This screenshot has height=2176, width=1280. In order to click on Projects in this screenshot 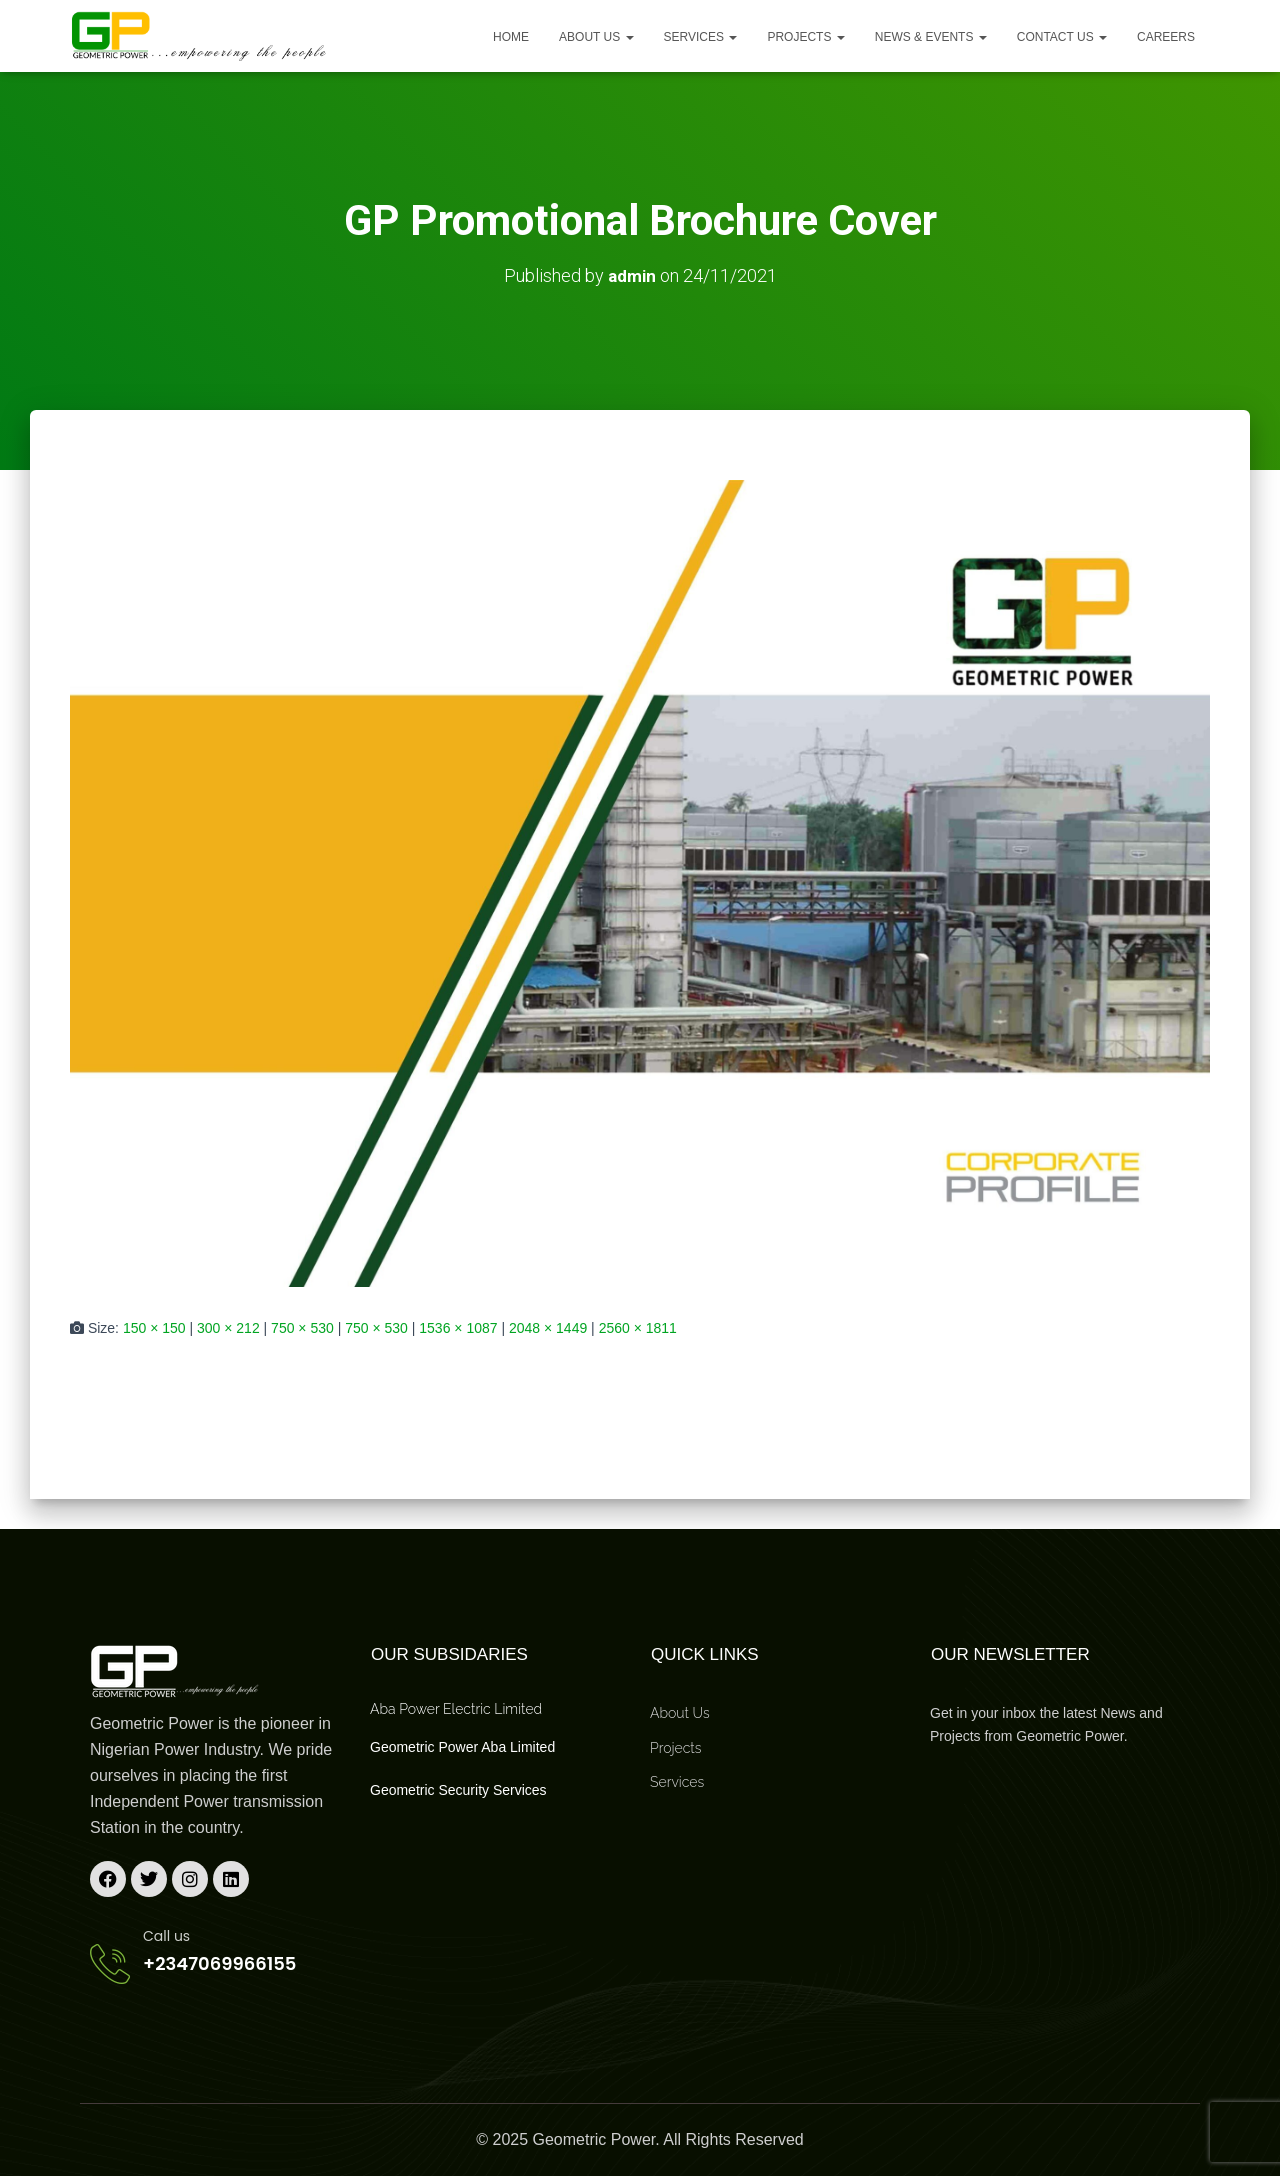, I will do `click(805, 37)`.